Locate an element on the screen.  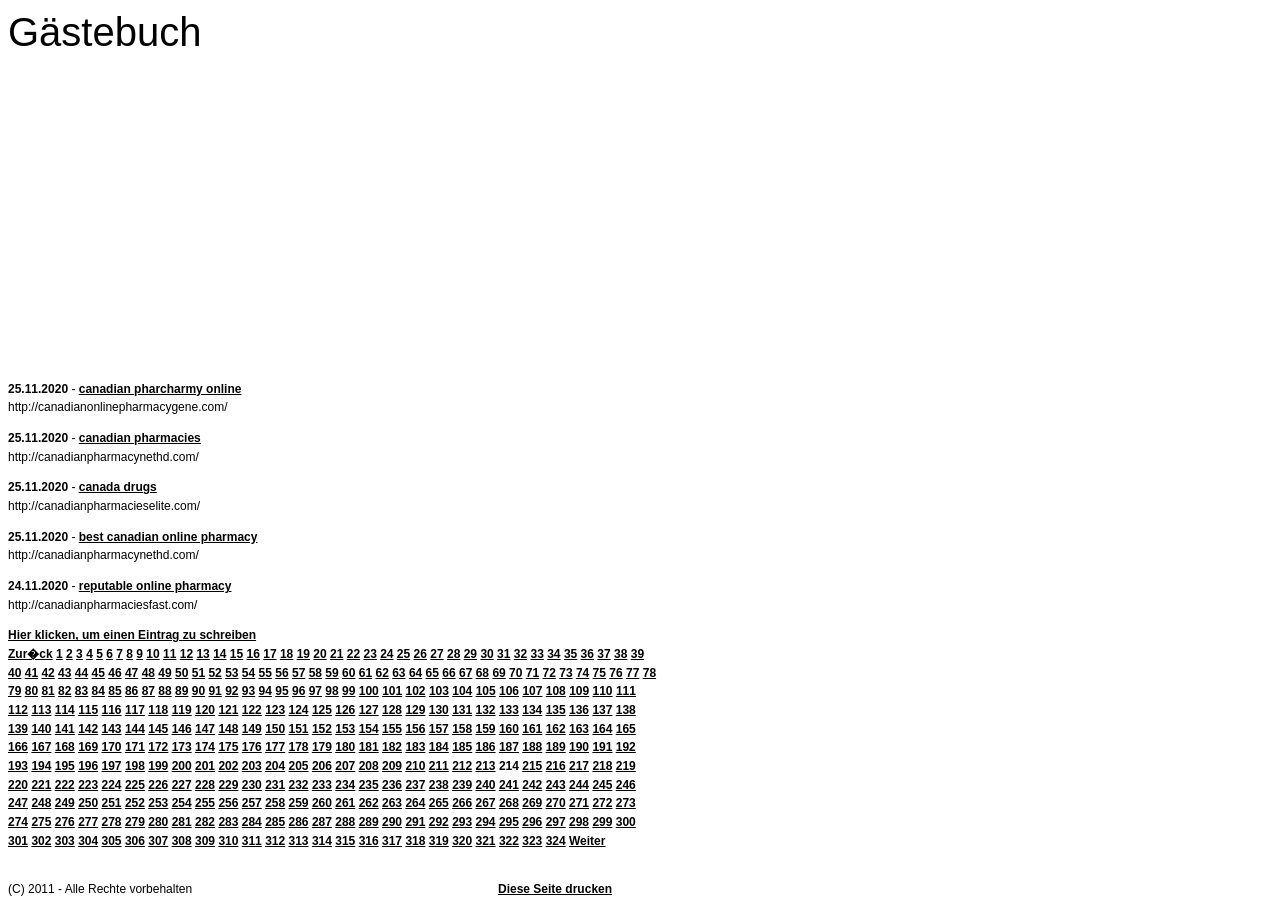
123 is located at coordinates (275, 710).